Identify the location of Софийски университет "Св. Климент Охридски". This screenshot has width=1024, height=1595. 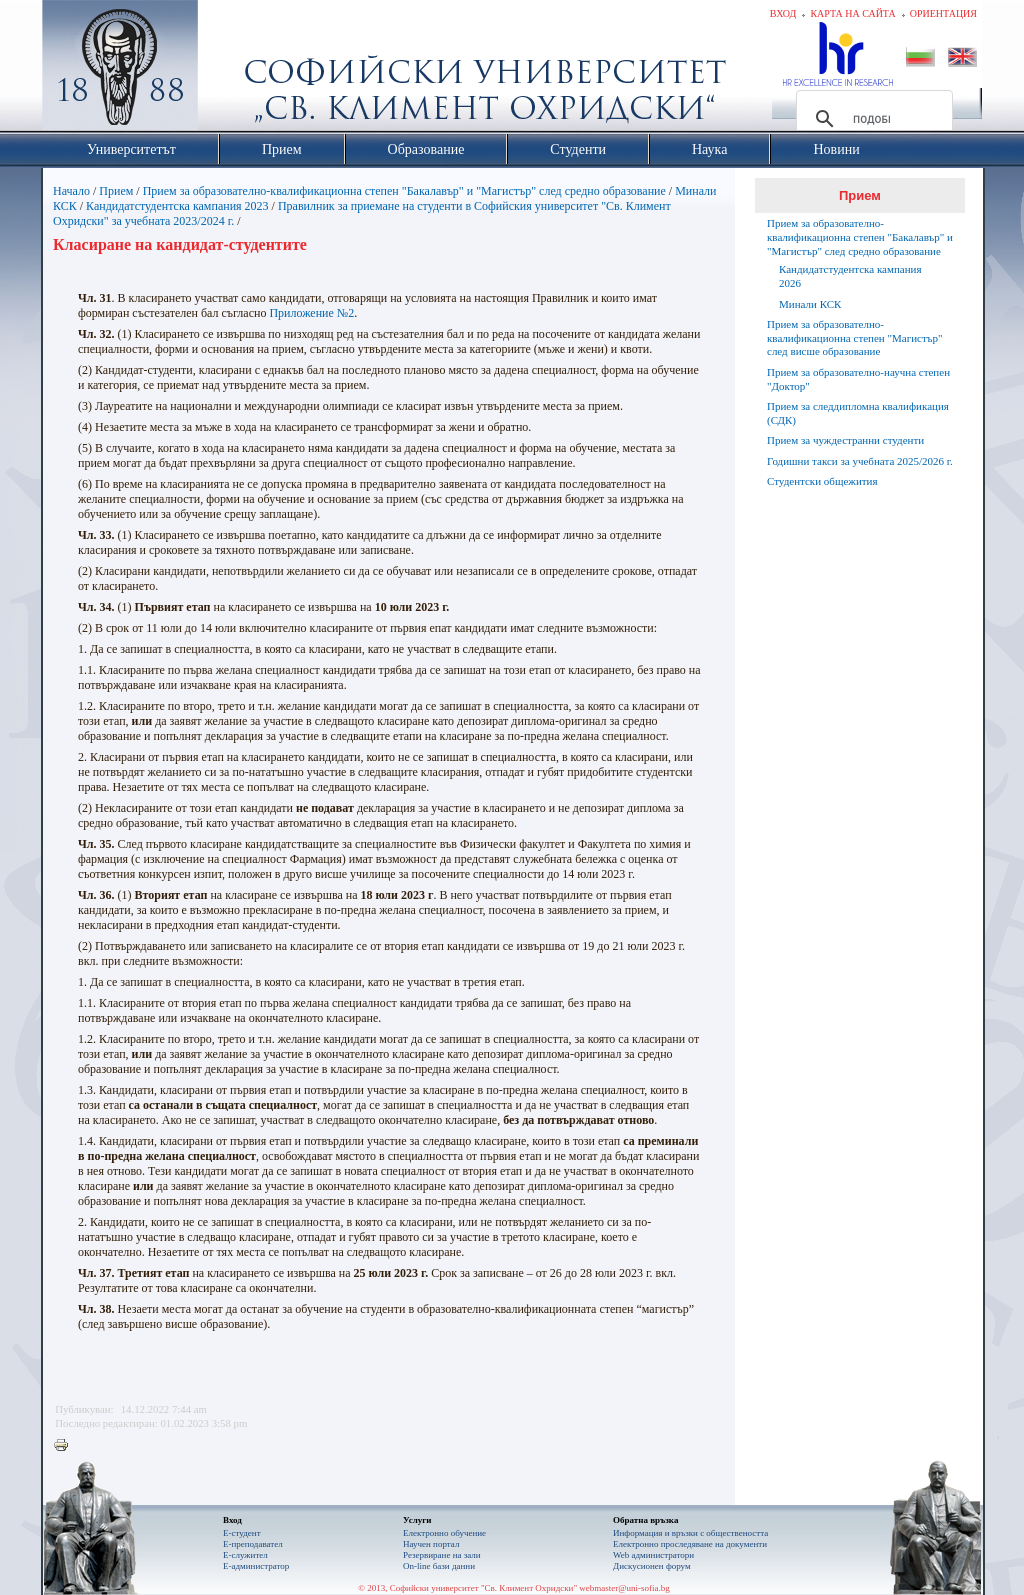
(233, 70).